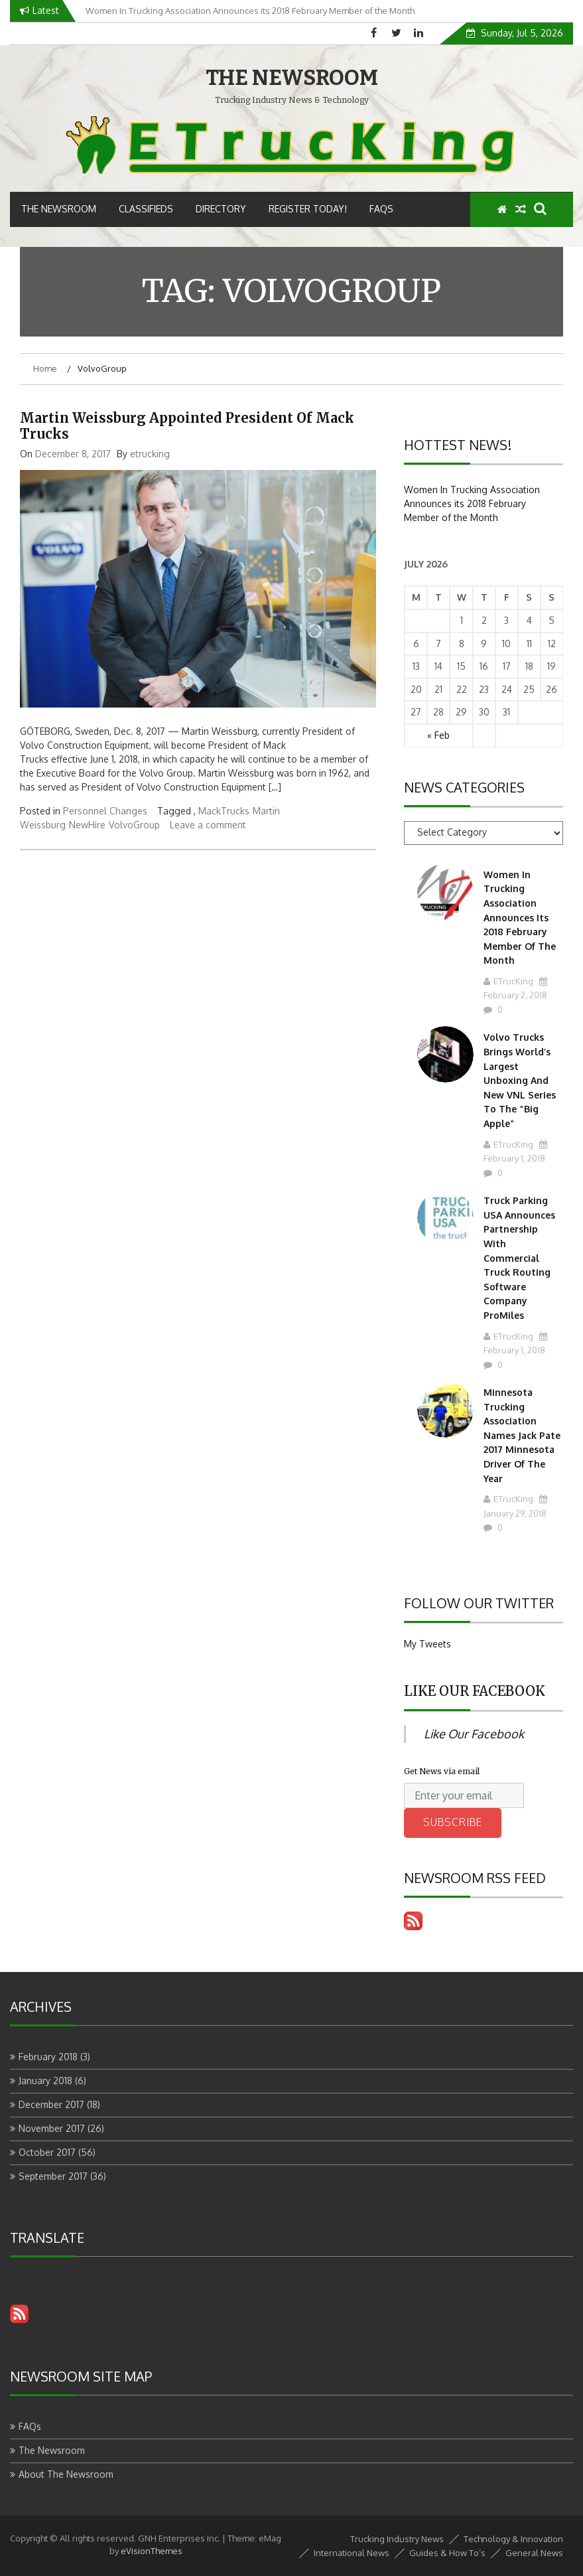 This screenshot has height=2576, width=583. What do you see at coordinates (105, 810) in the screenshot?
I see `Personnel Changes` at bounding box center [105, 810].